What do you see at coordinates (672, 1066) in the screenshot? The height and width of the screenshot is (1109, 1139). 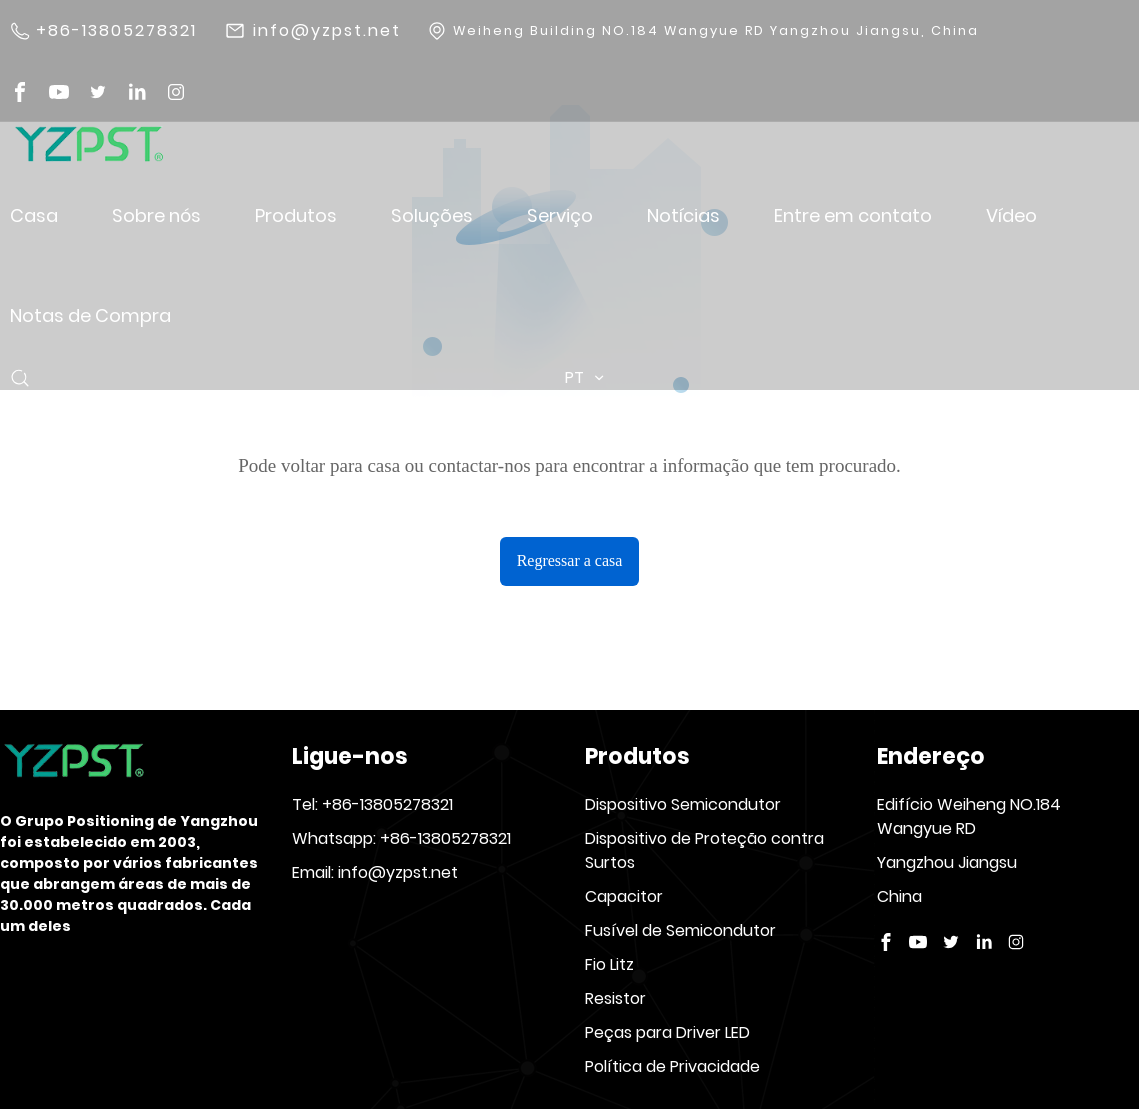 I see `Política de Privacidade` at bounding box center [672, 1066].